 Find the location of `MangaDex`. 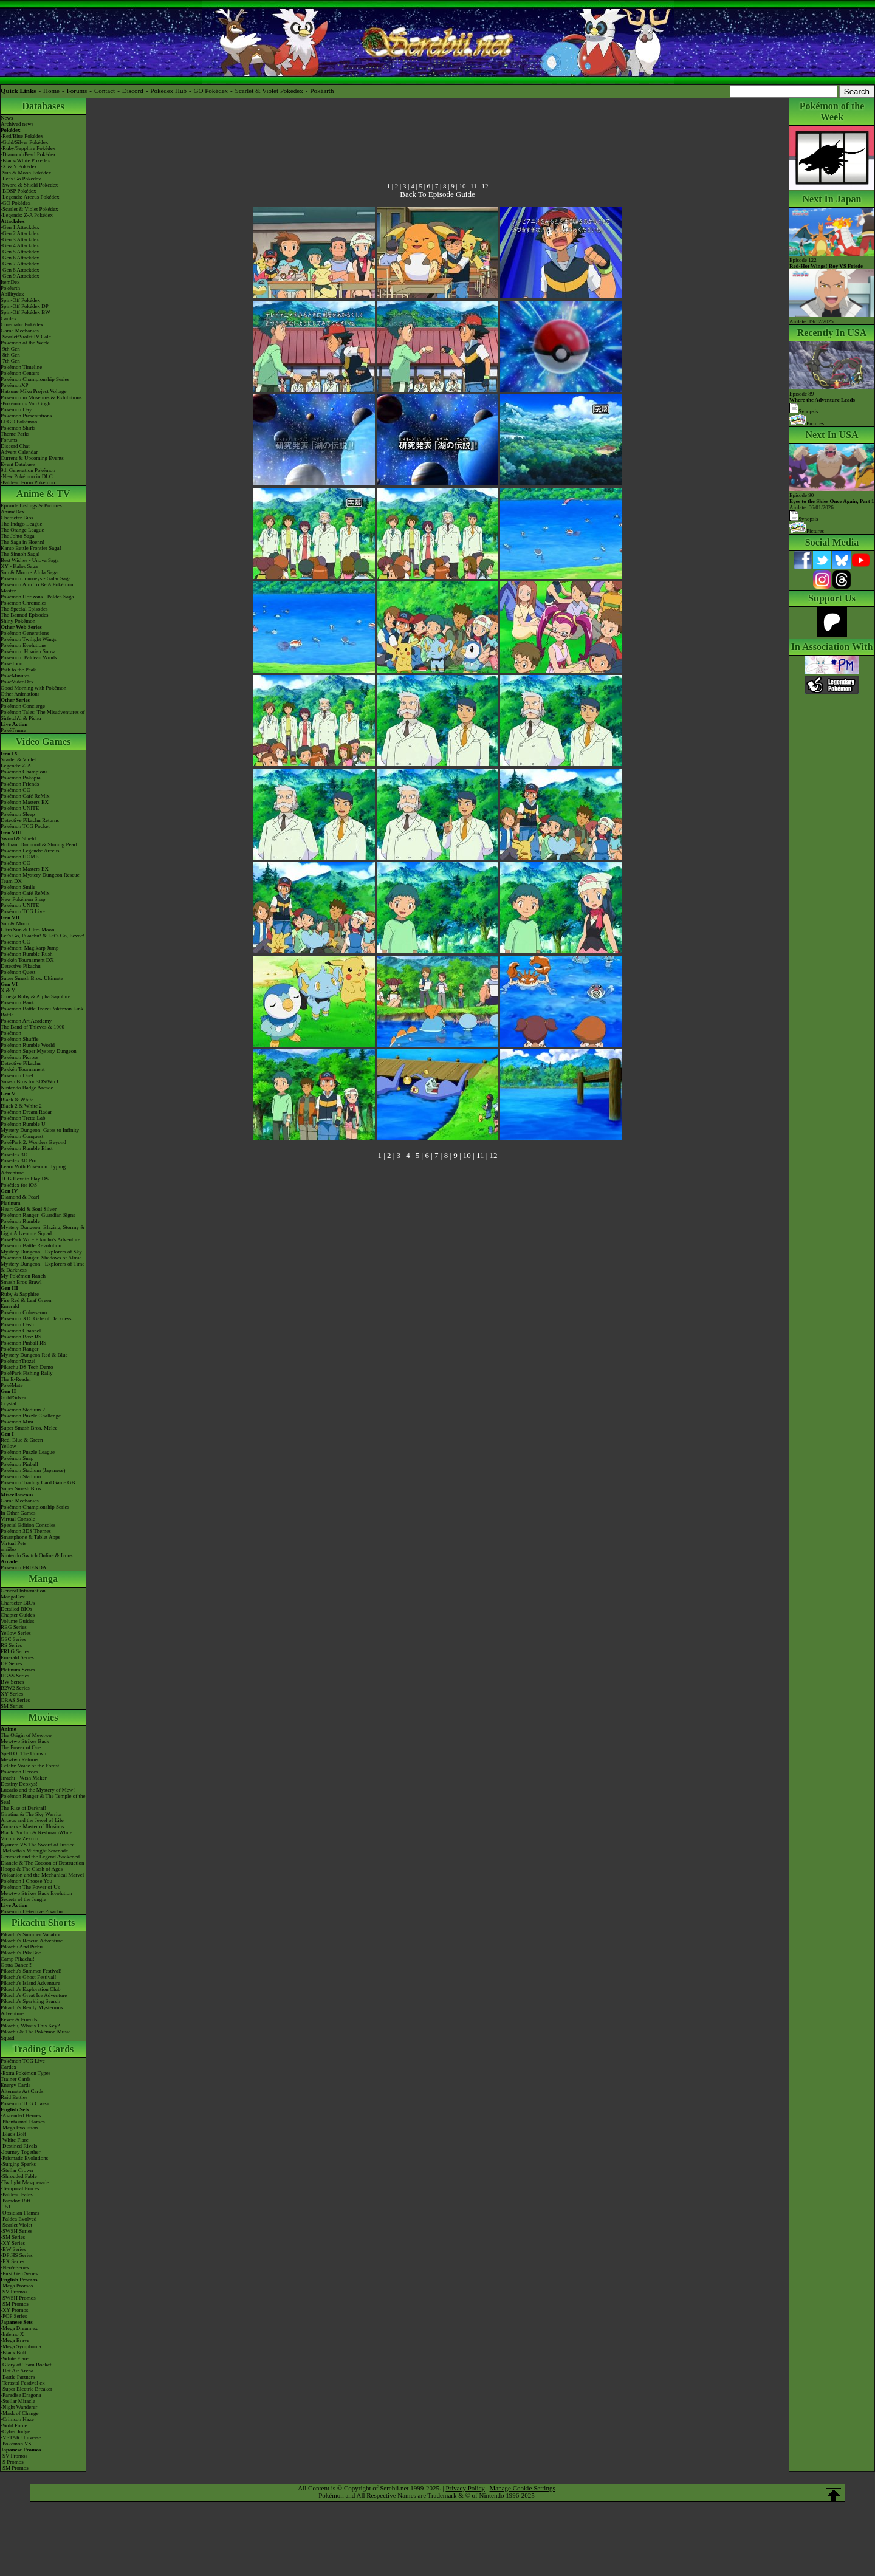

MangaDex is located at coordinates (13, 1597).